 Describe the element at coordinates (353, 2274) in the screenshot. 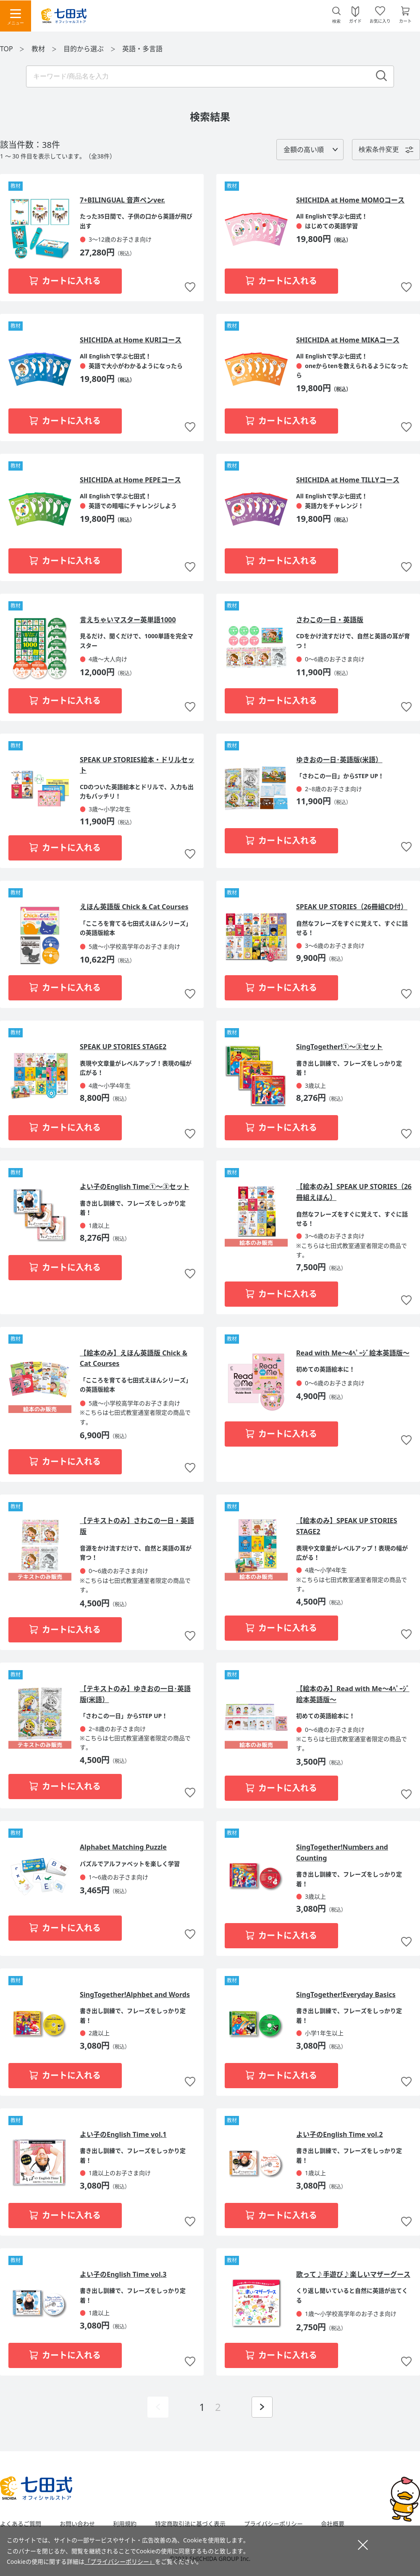

I see `歌って♪手遊び♪楽しいマザーグース` at that location.